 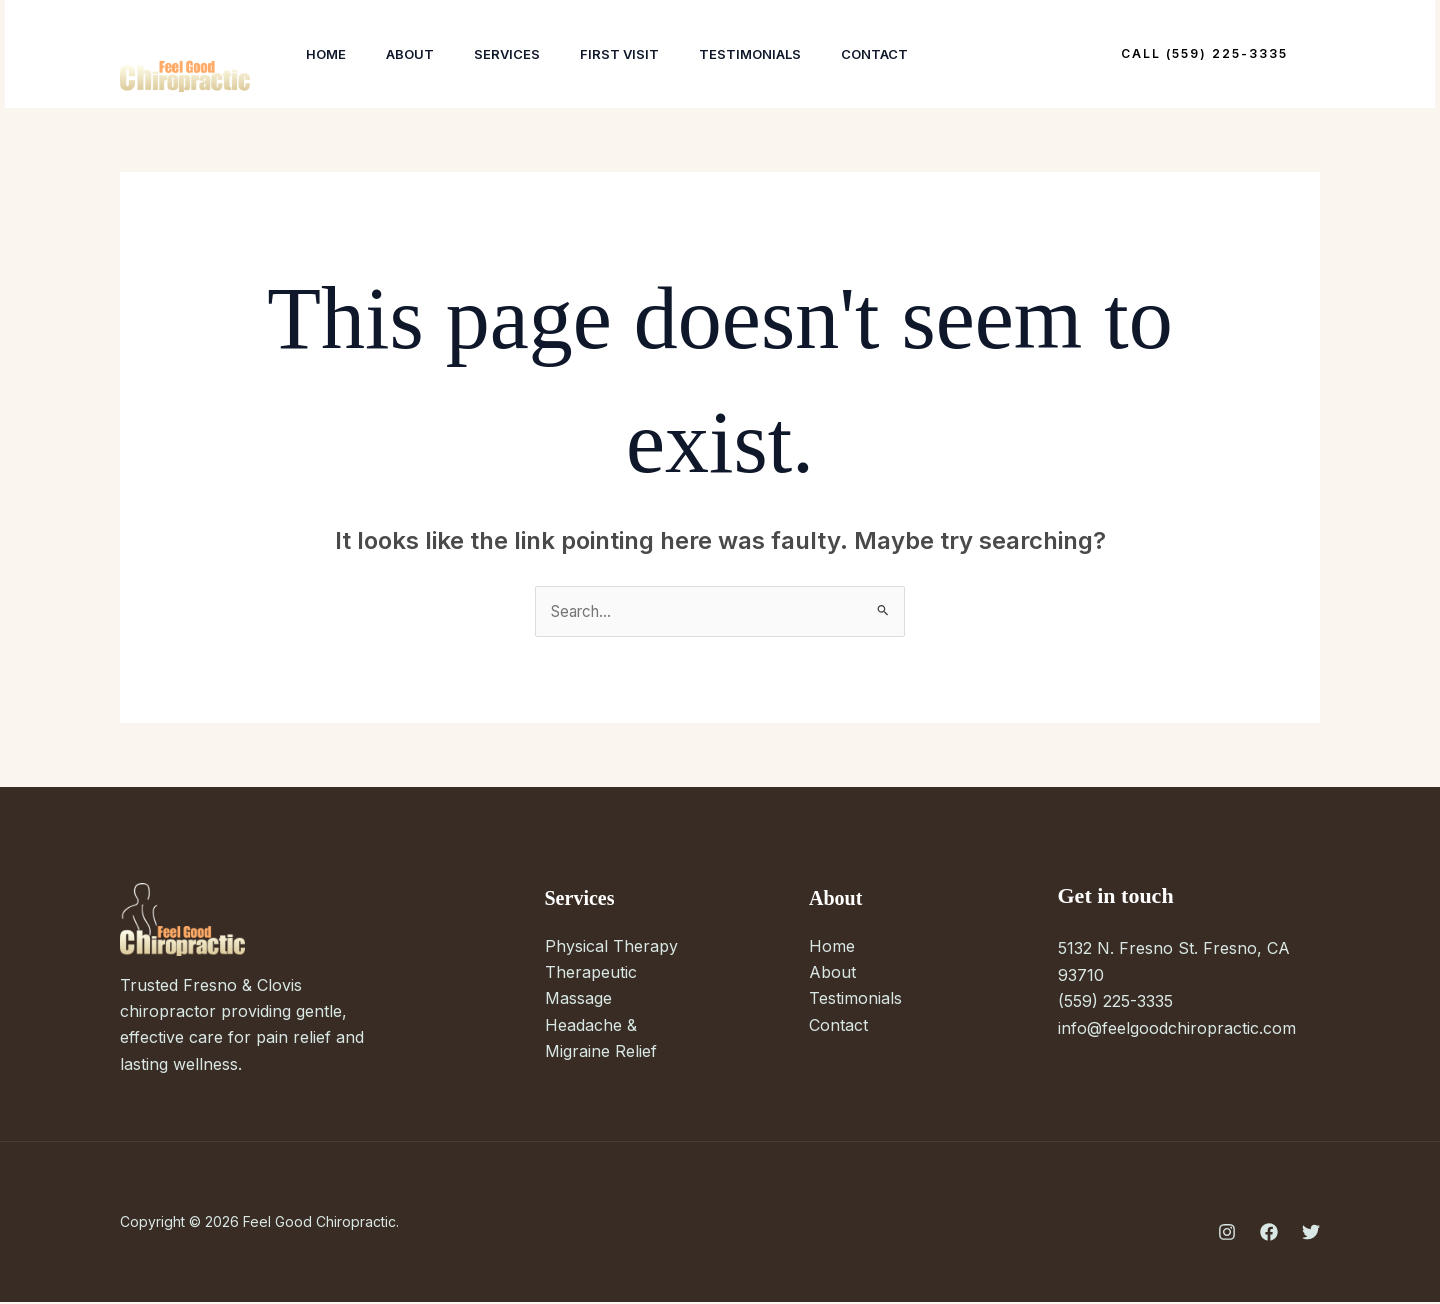 I want to click on Home, so click(x=330, y=54).